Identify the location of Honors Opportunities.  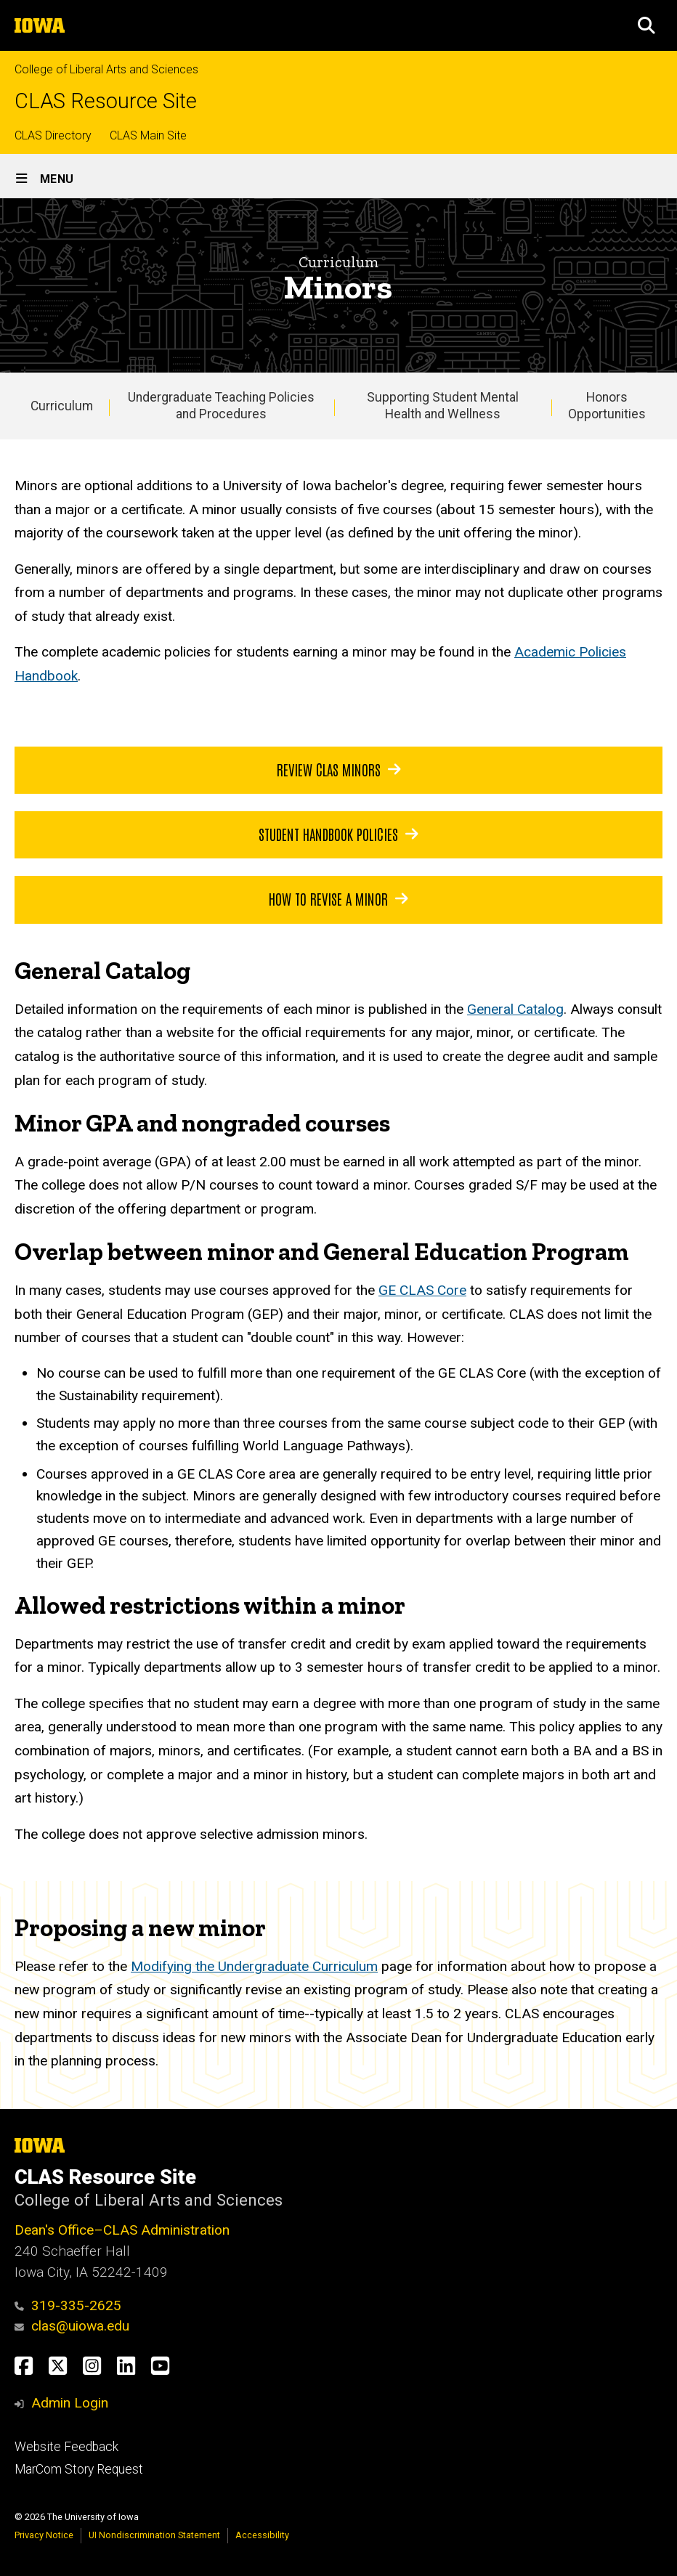
(607, 405).